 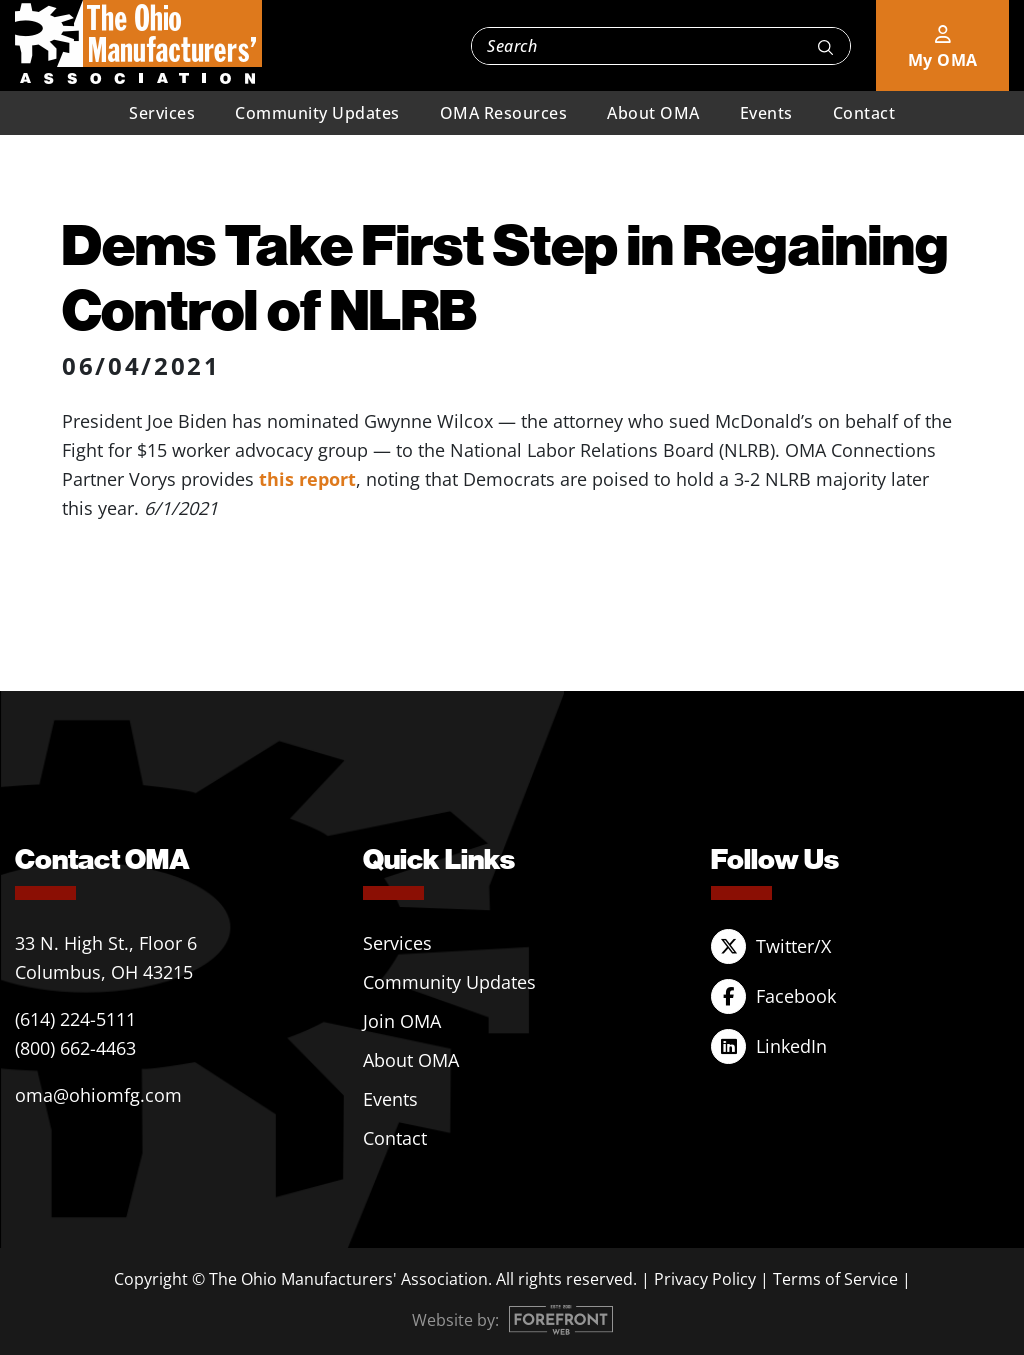 What do you see at coordinates (864, 113) in the screenshot?
I see `Contact` at bounding box center [864, 113].